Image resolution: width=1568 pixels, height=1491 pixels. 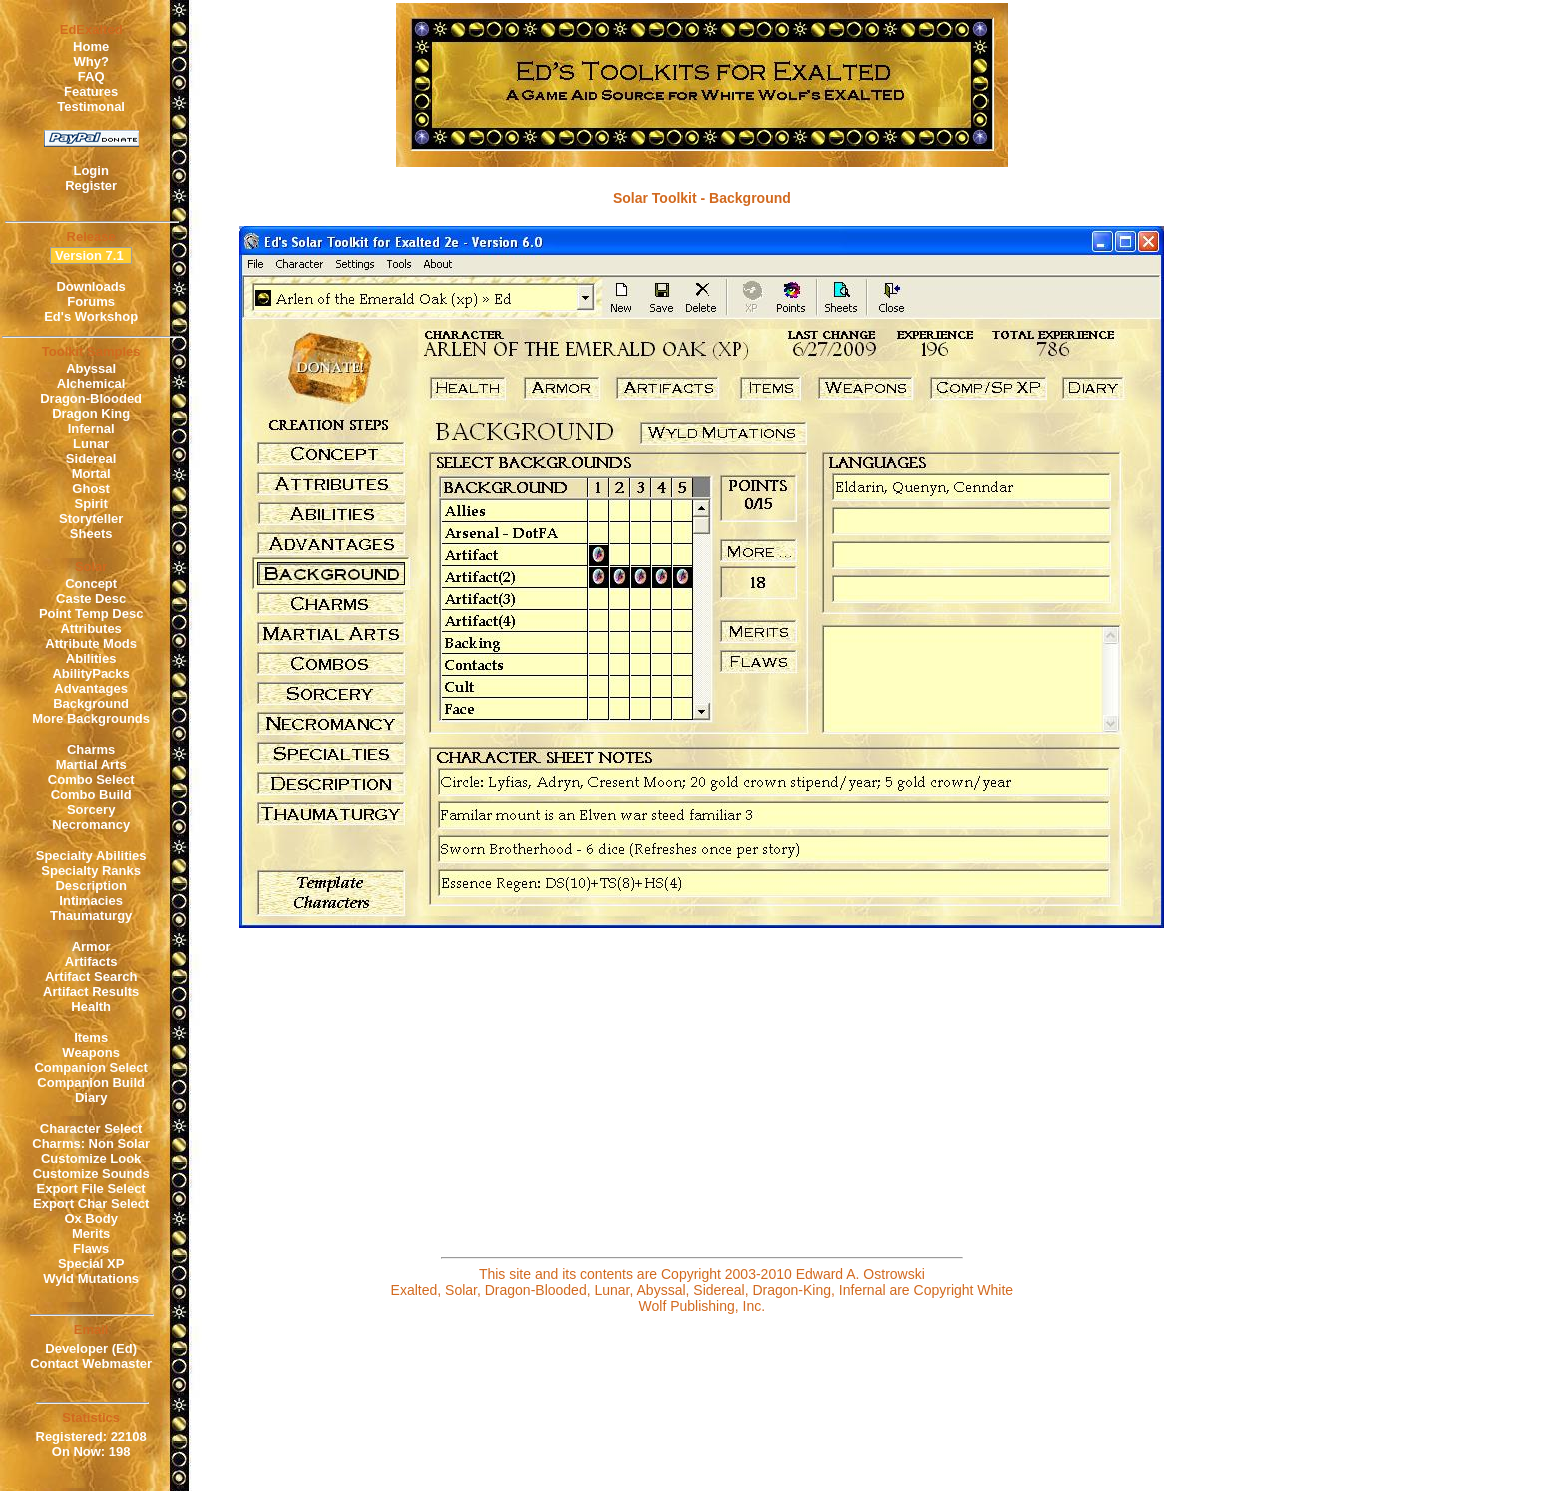 What do you see at coordinates (91, 1188) in the screenshot?
I see `Export File Select` at bounding box center [91, 1188].